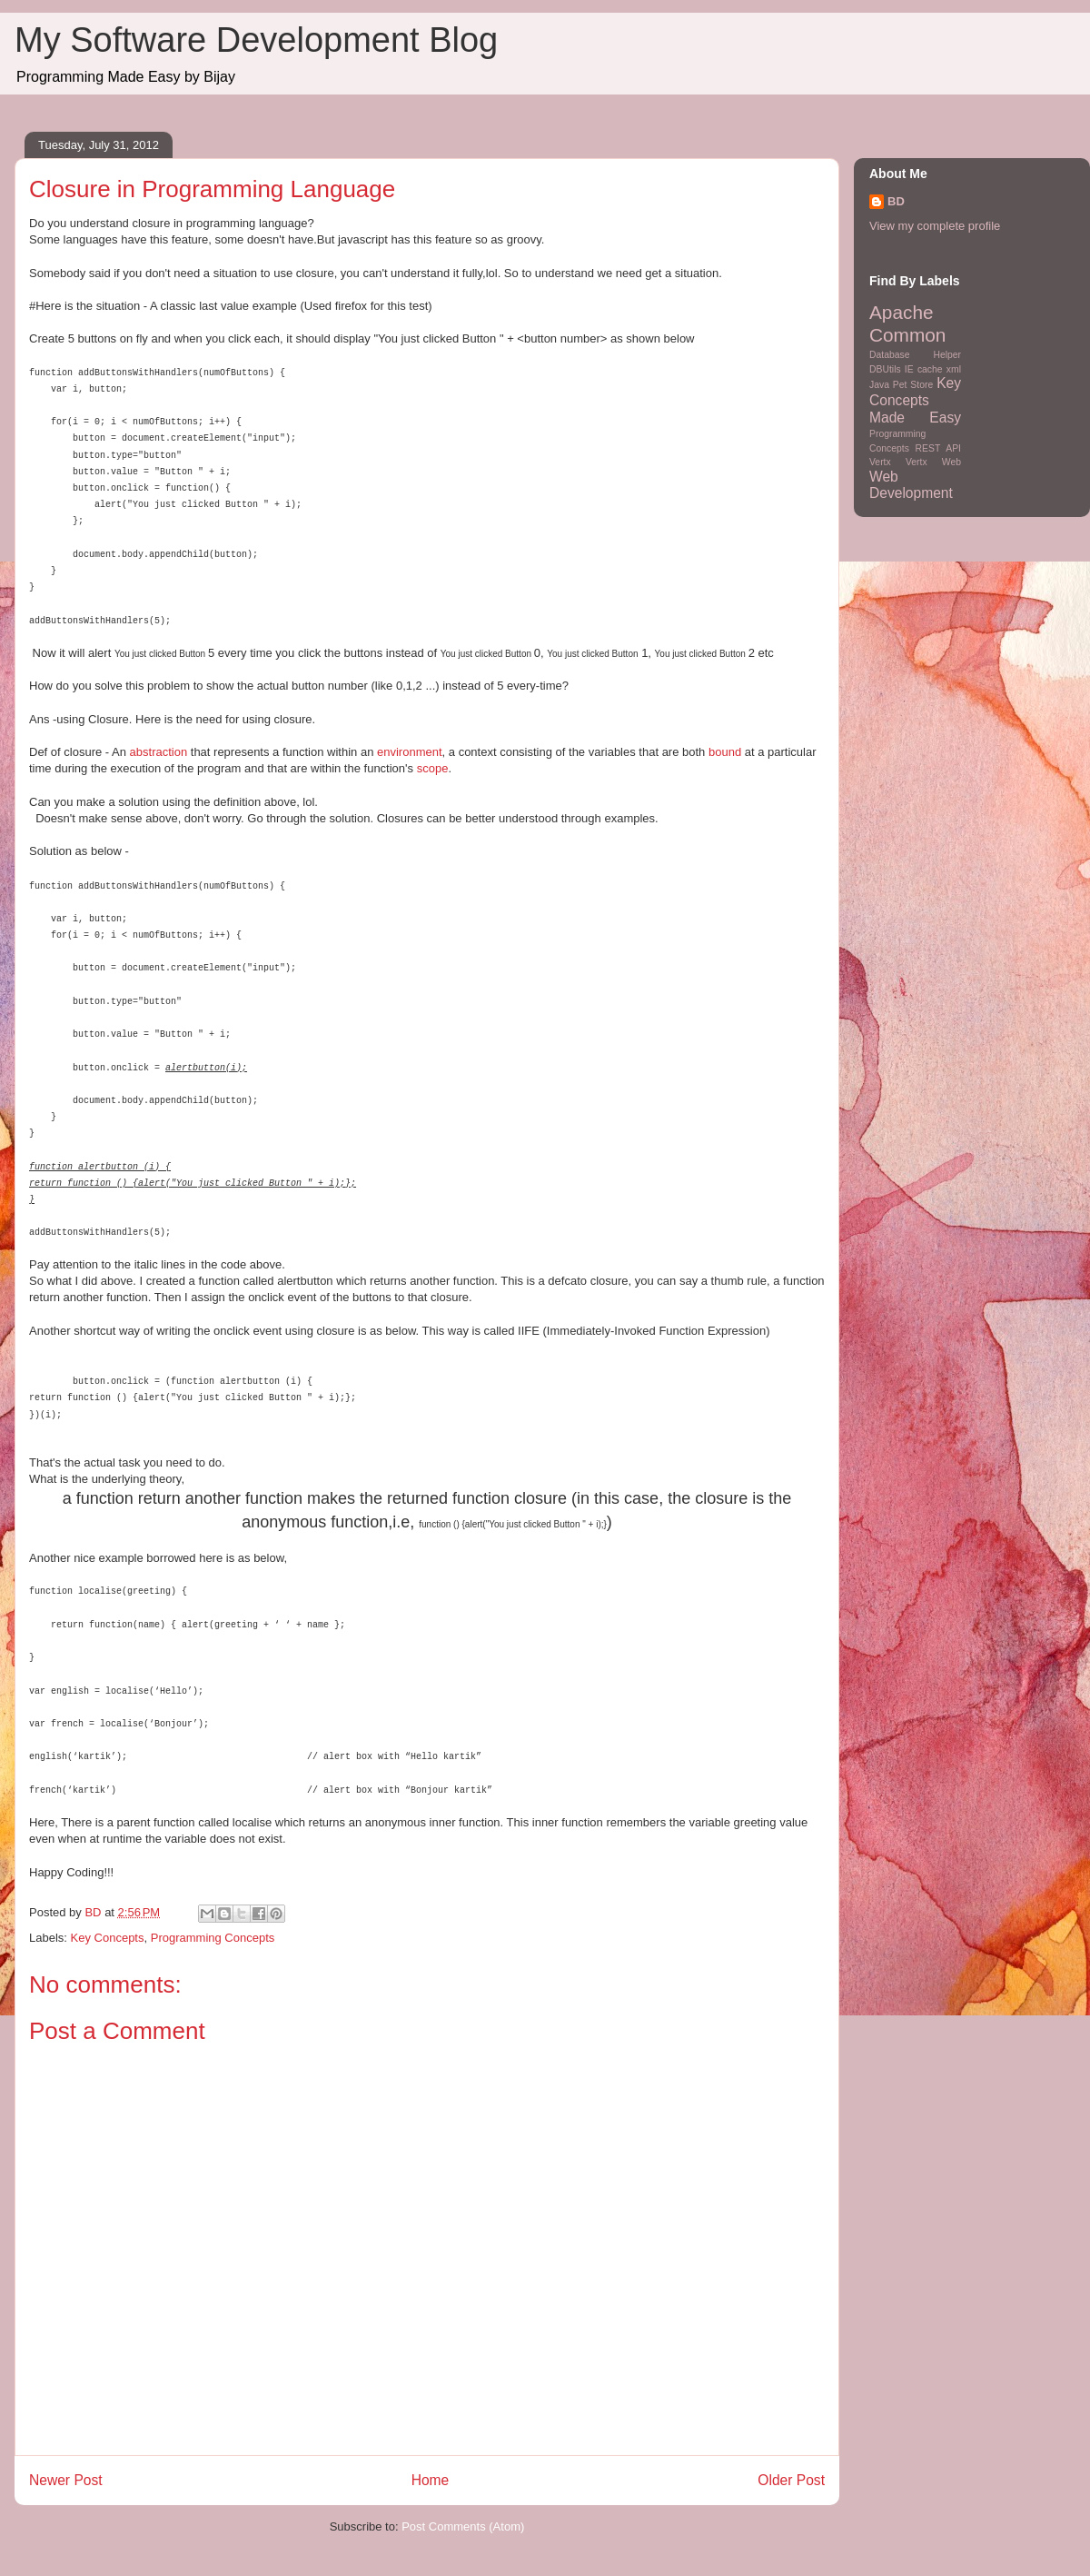  Describe the element at coordinates (933, 369) in the screenshot. I see `IE cache xml` at that location.